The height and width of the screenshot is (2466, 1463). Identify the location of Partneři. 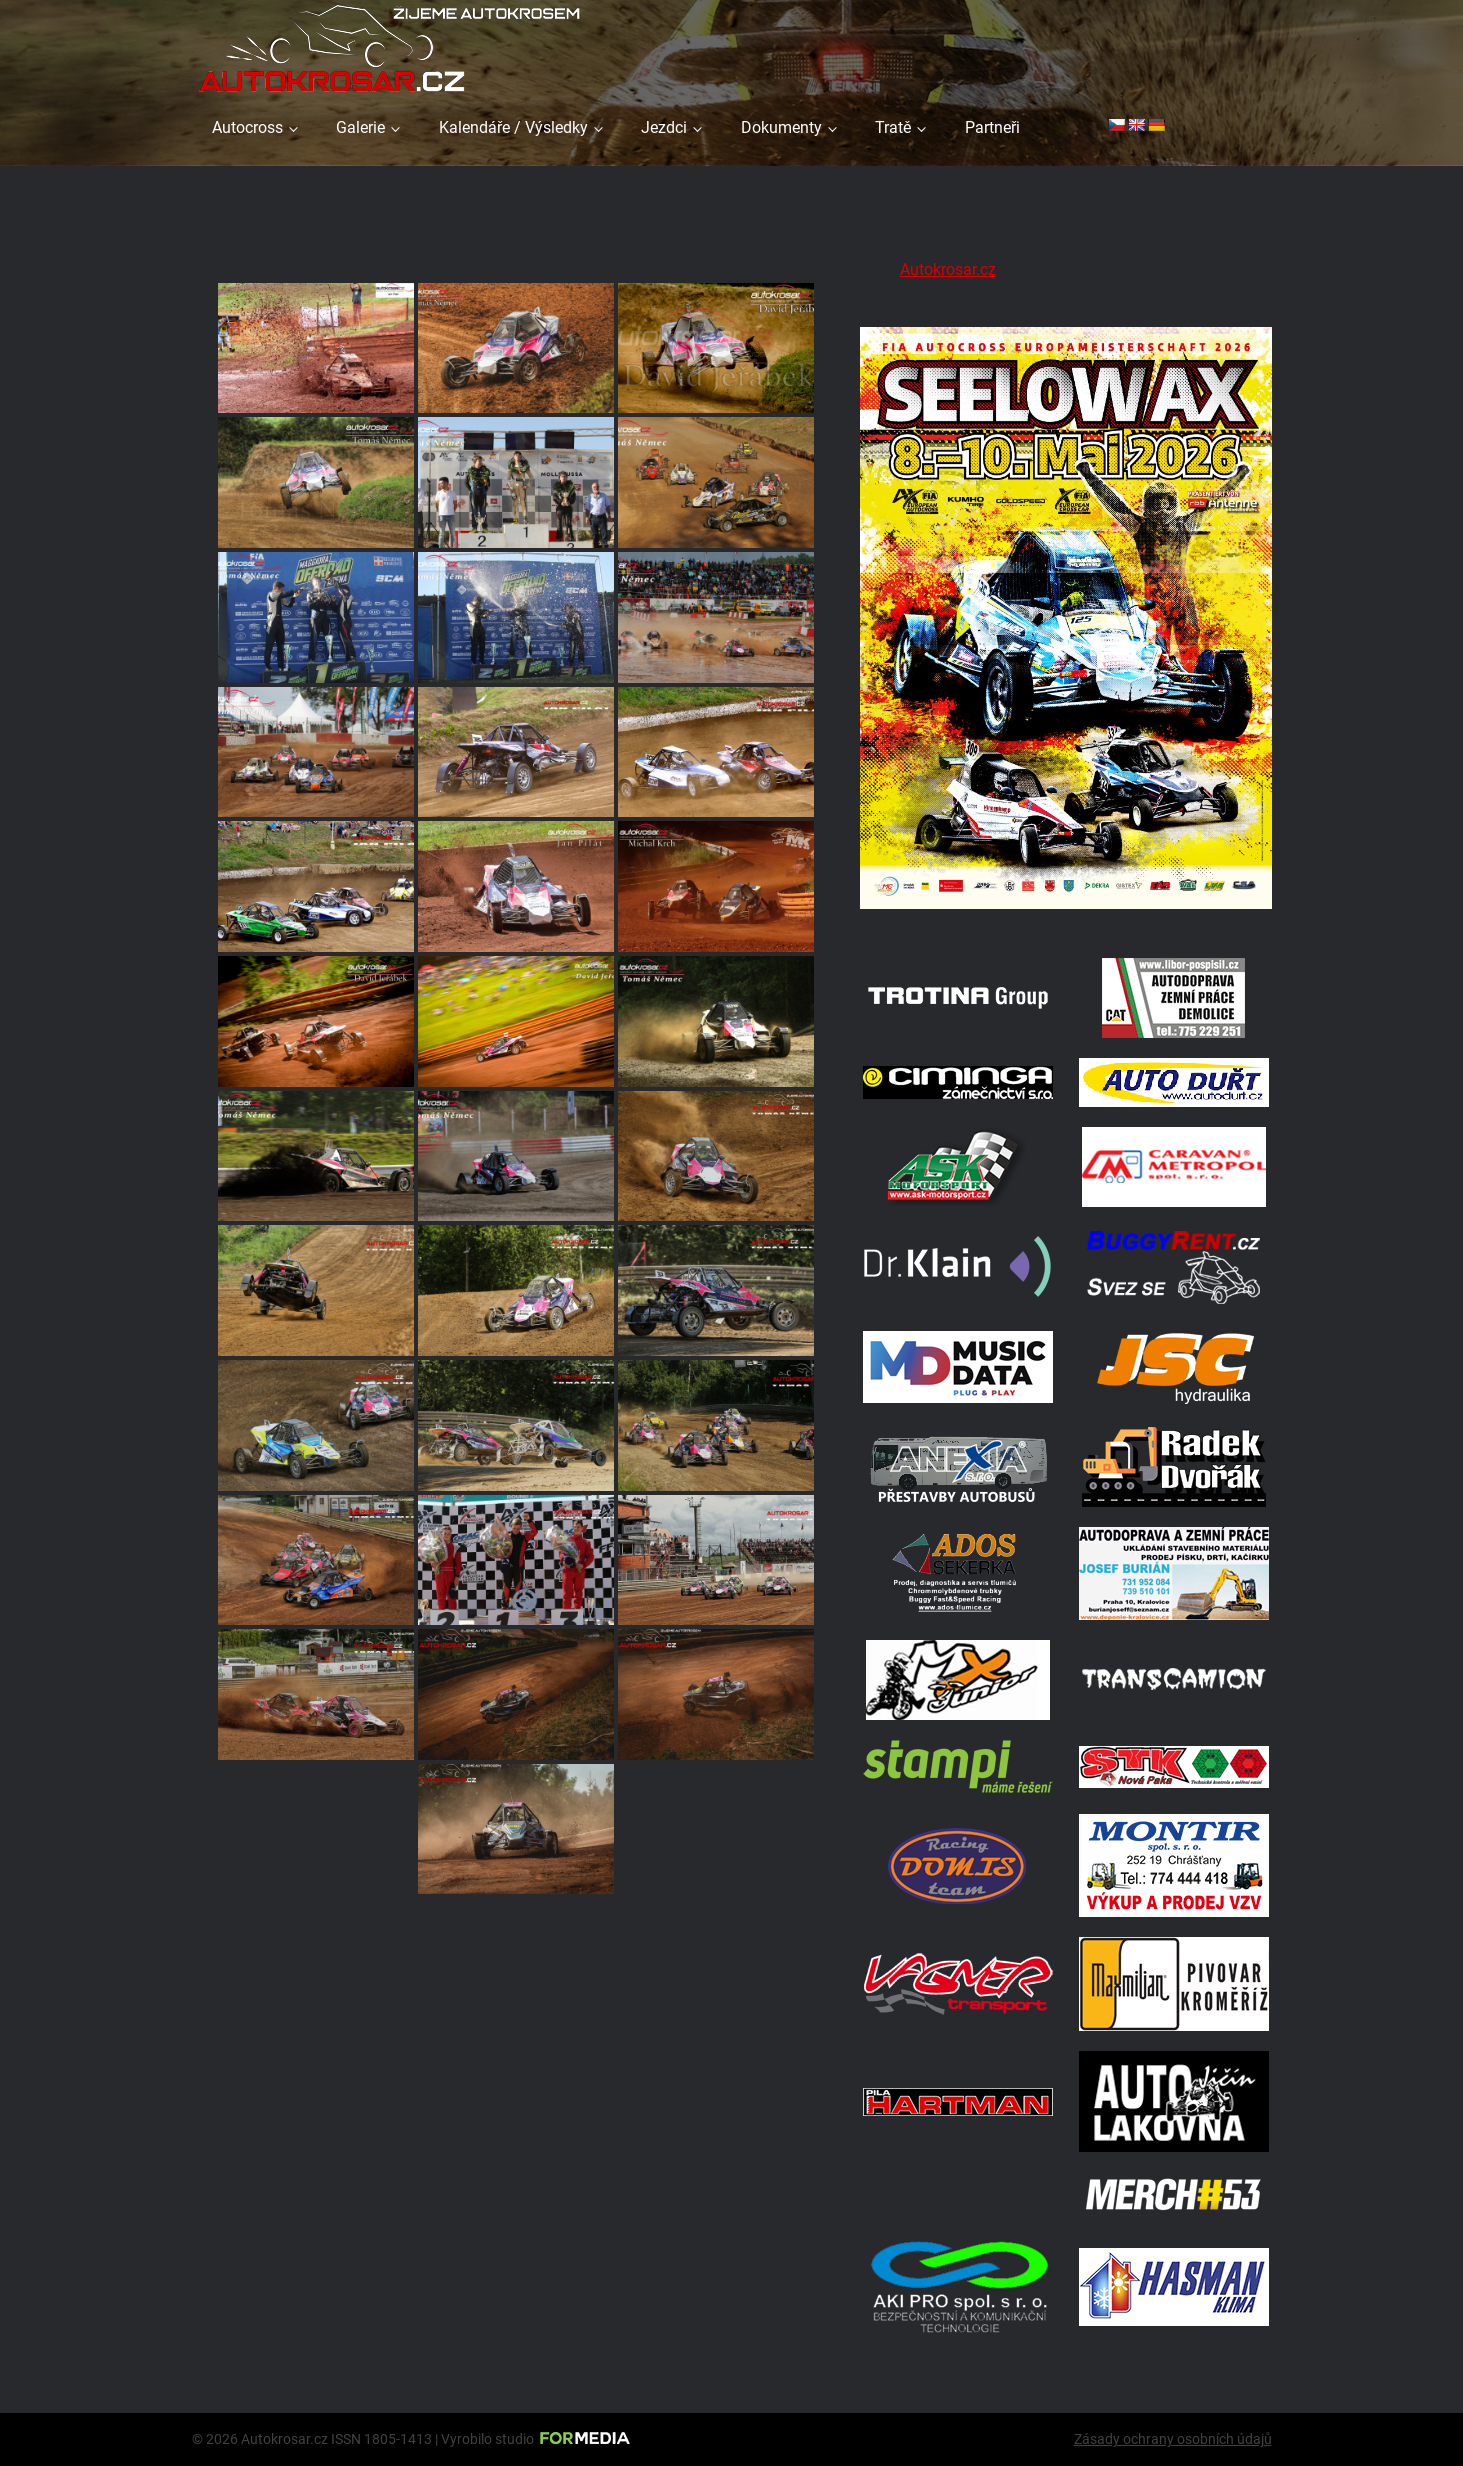
(992, 127).